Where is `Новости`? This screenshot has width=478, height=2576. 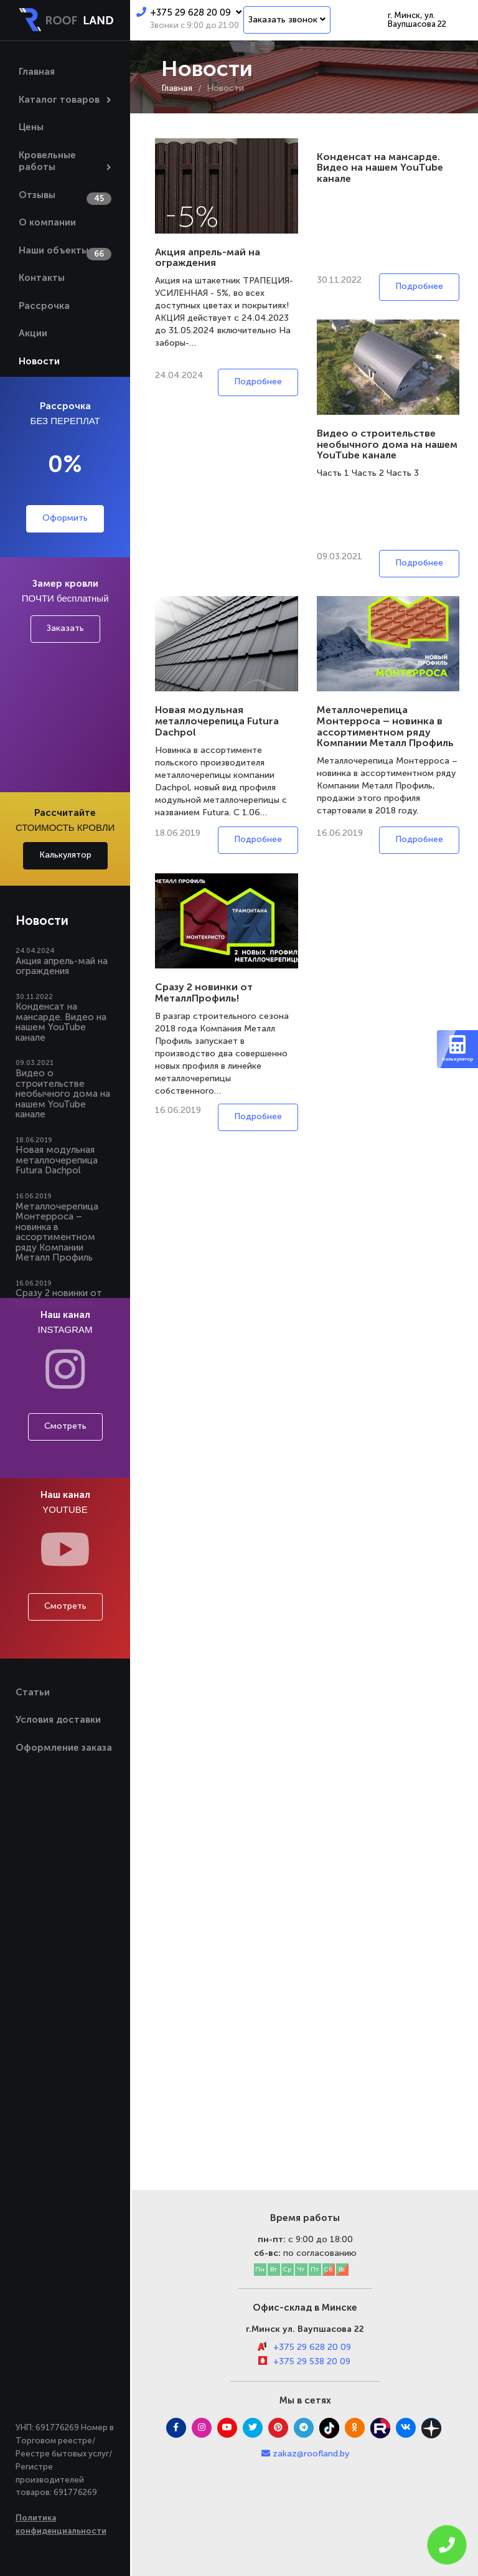
Новости is located at coordinates (39, 361).